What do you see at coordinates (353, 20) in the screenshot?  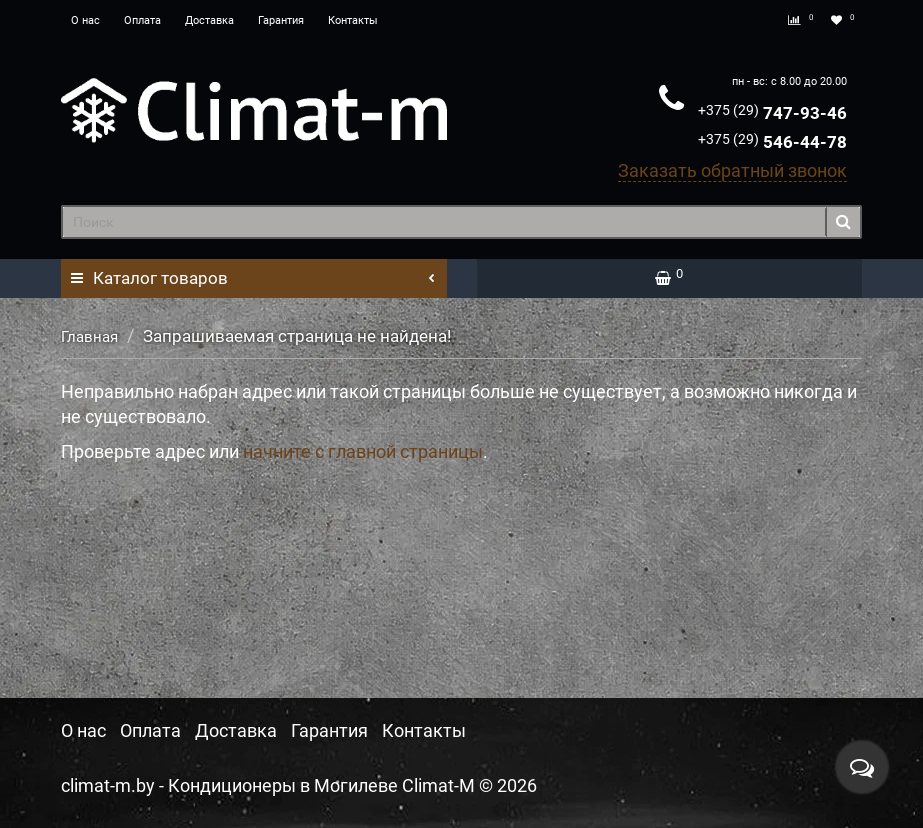 I see `Контакты` at bounding box center [353, 20].